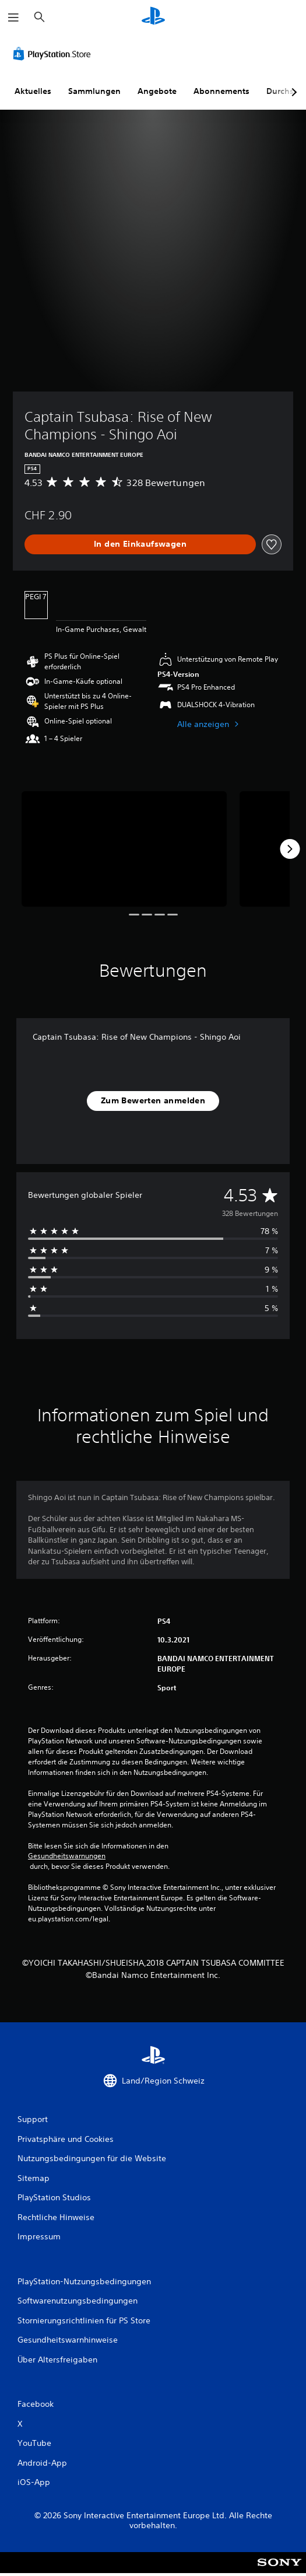 The width and height of the screenshot is (306, 2576). I want to click on [PlayStation Store], so click(54, 53).